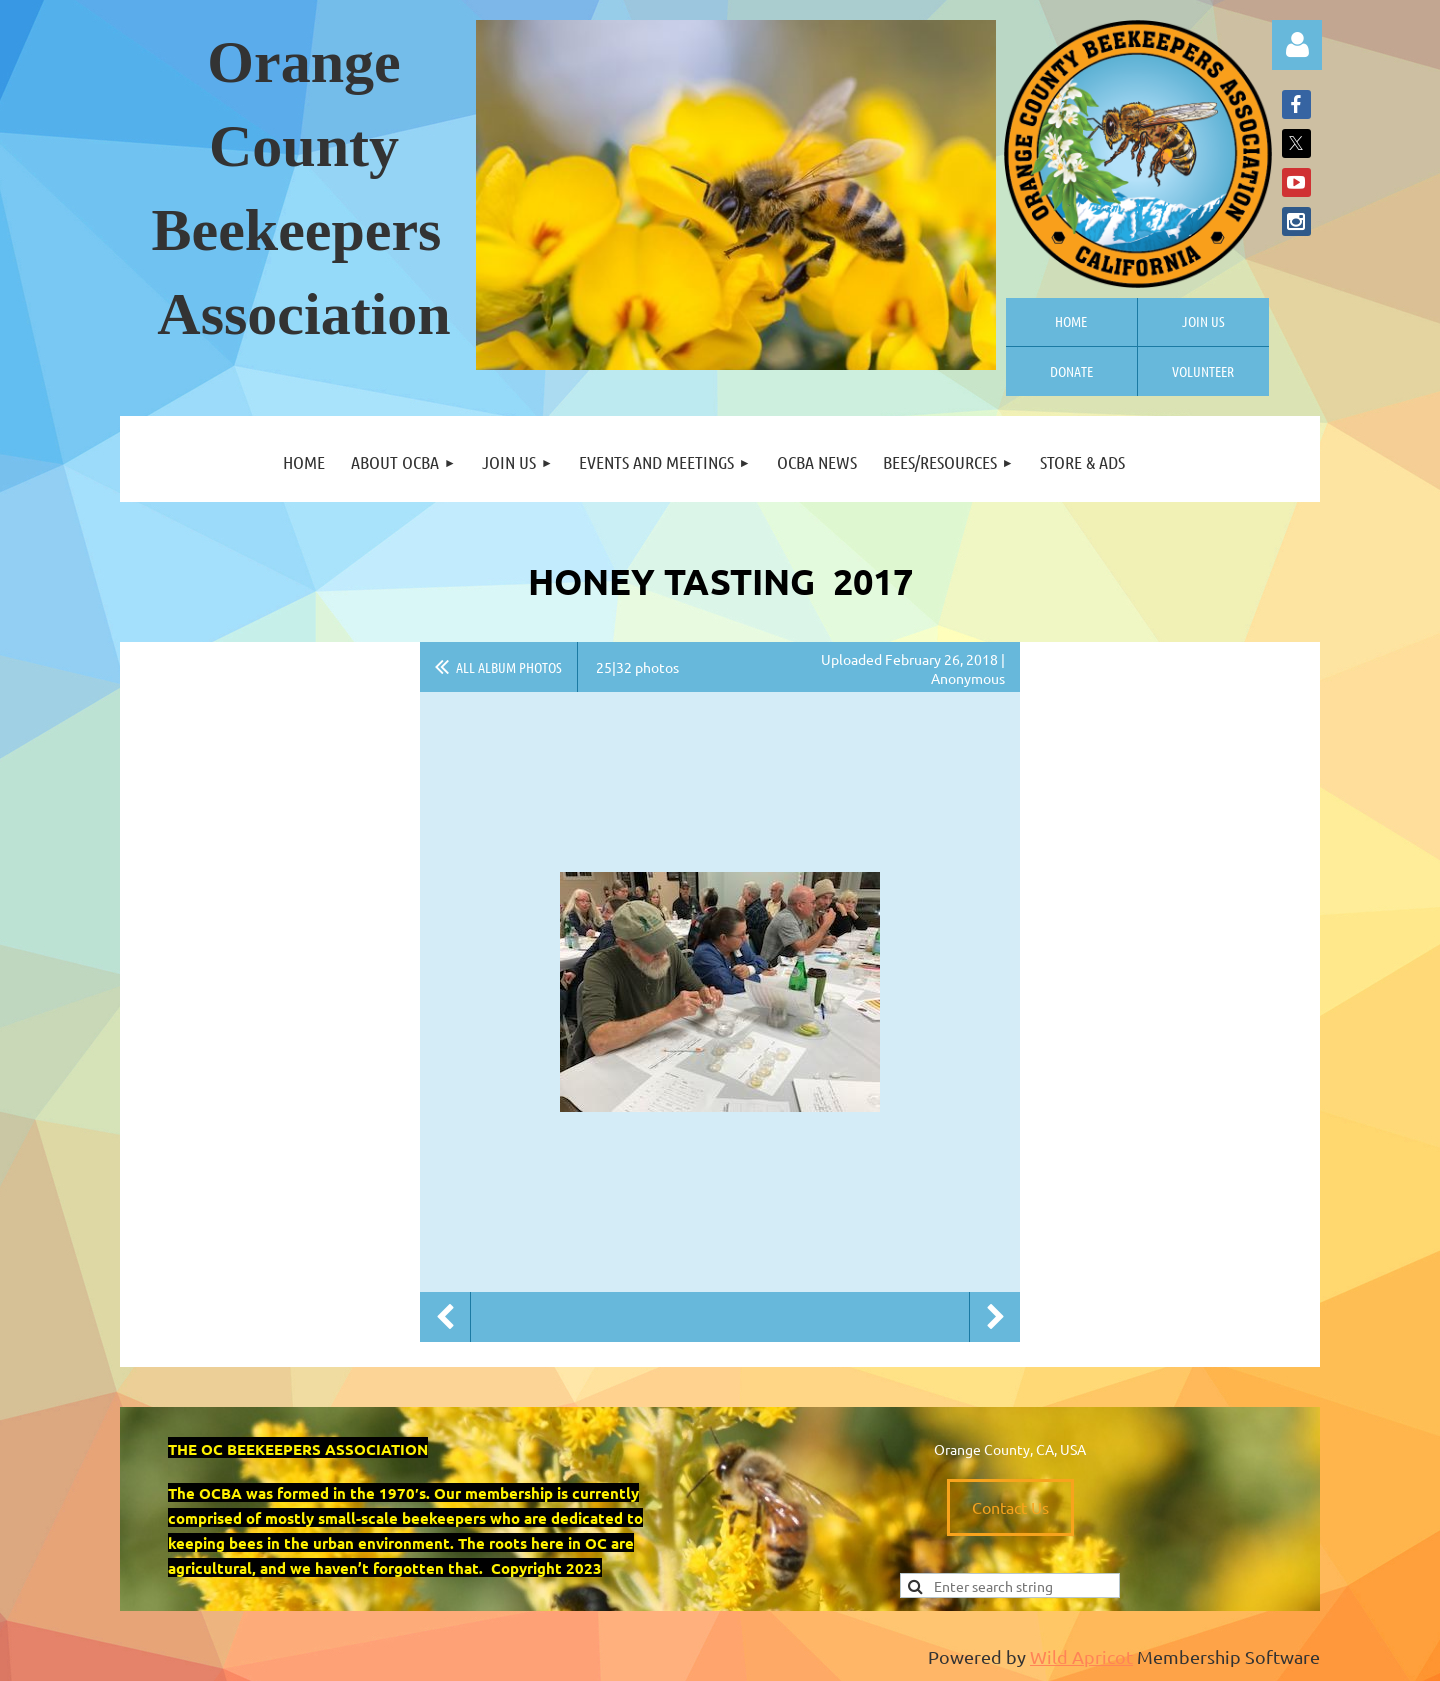 The height and width of the screenshot is (1681, 1440). Describe the element at coordinates (1297, 45) in the screenshot. I see `Log in` at that location.